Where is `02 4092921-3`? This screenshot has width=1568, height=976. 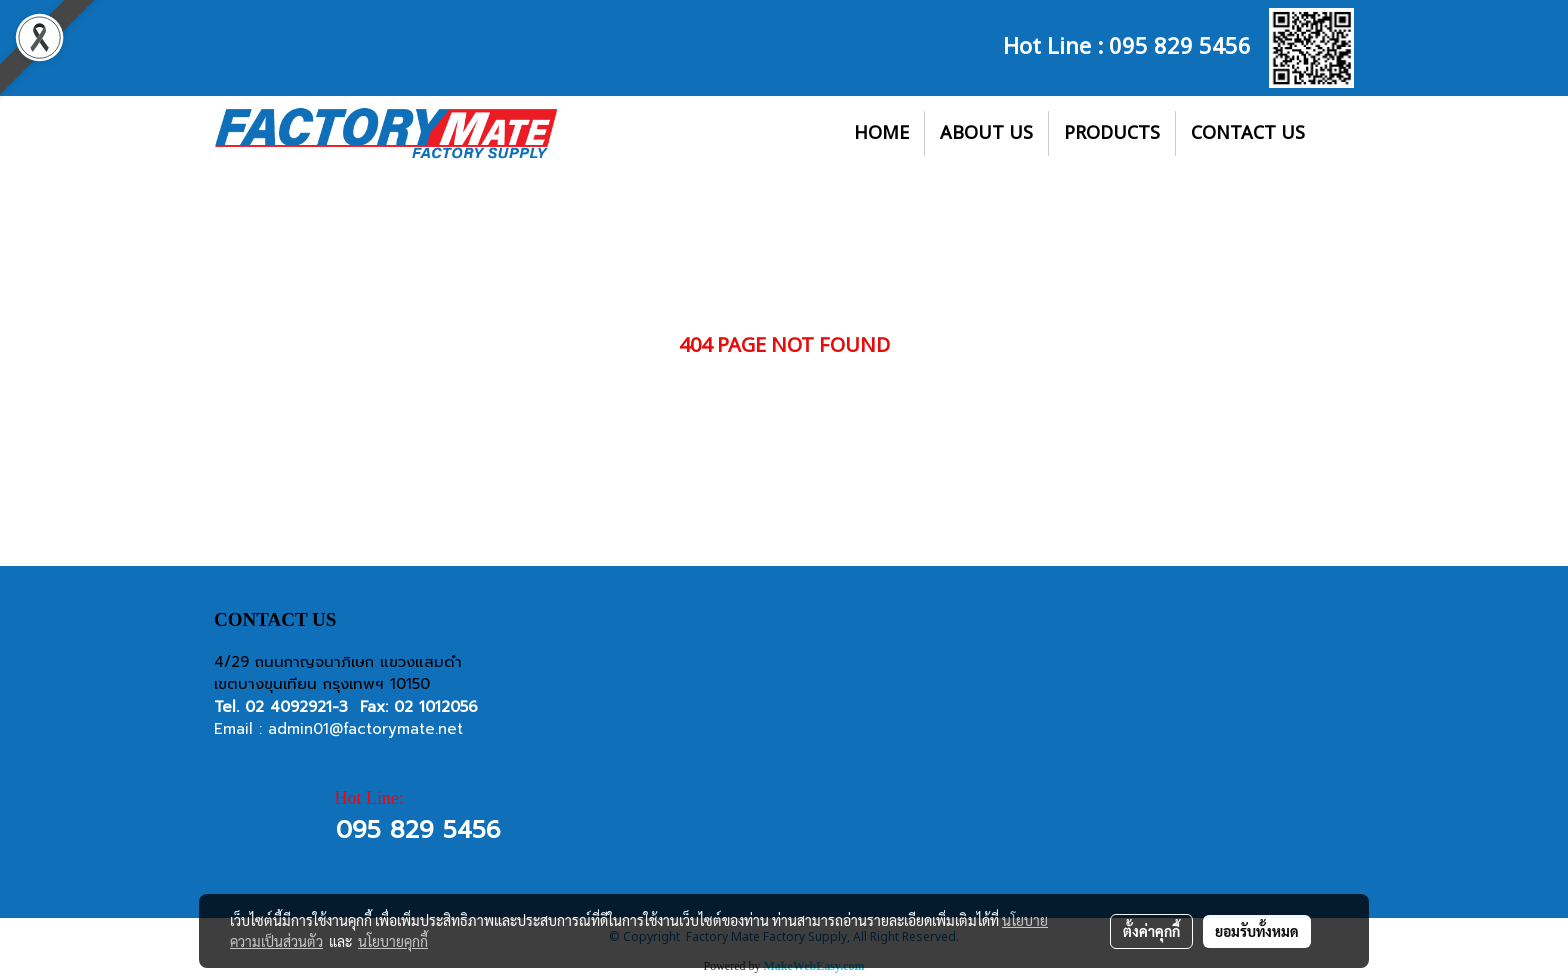
02 4092921-3 is located at coordinates (296, 707).